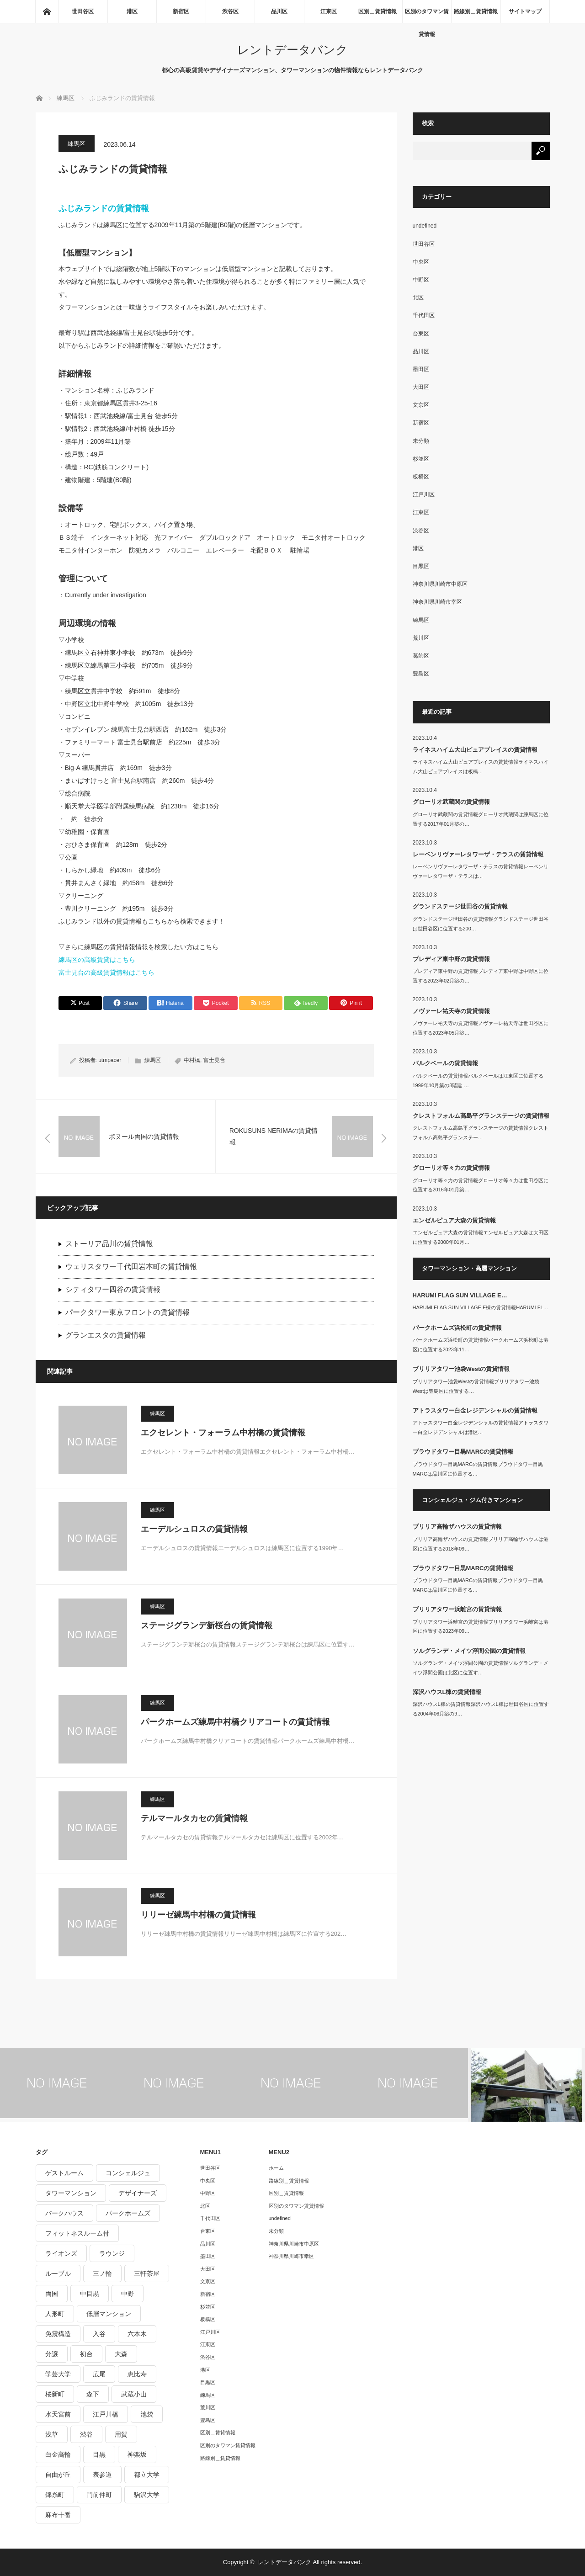 The width and height of the screenshot is (585, 2576). Describe the element at coordinates (128, 2173) in the screenshot. I see `コンシェルジュ [コンシェルジュ (806個の項目)]` at that location.